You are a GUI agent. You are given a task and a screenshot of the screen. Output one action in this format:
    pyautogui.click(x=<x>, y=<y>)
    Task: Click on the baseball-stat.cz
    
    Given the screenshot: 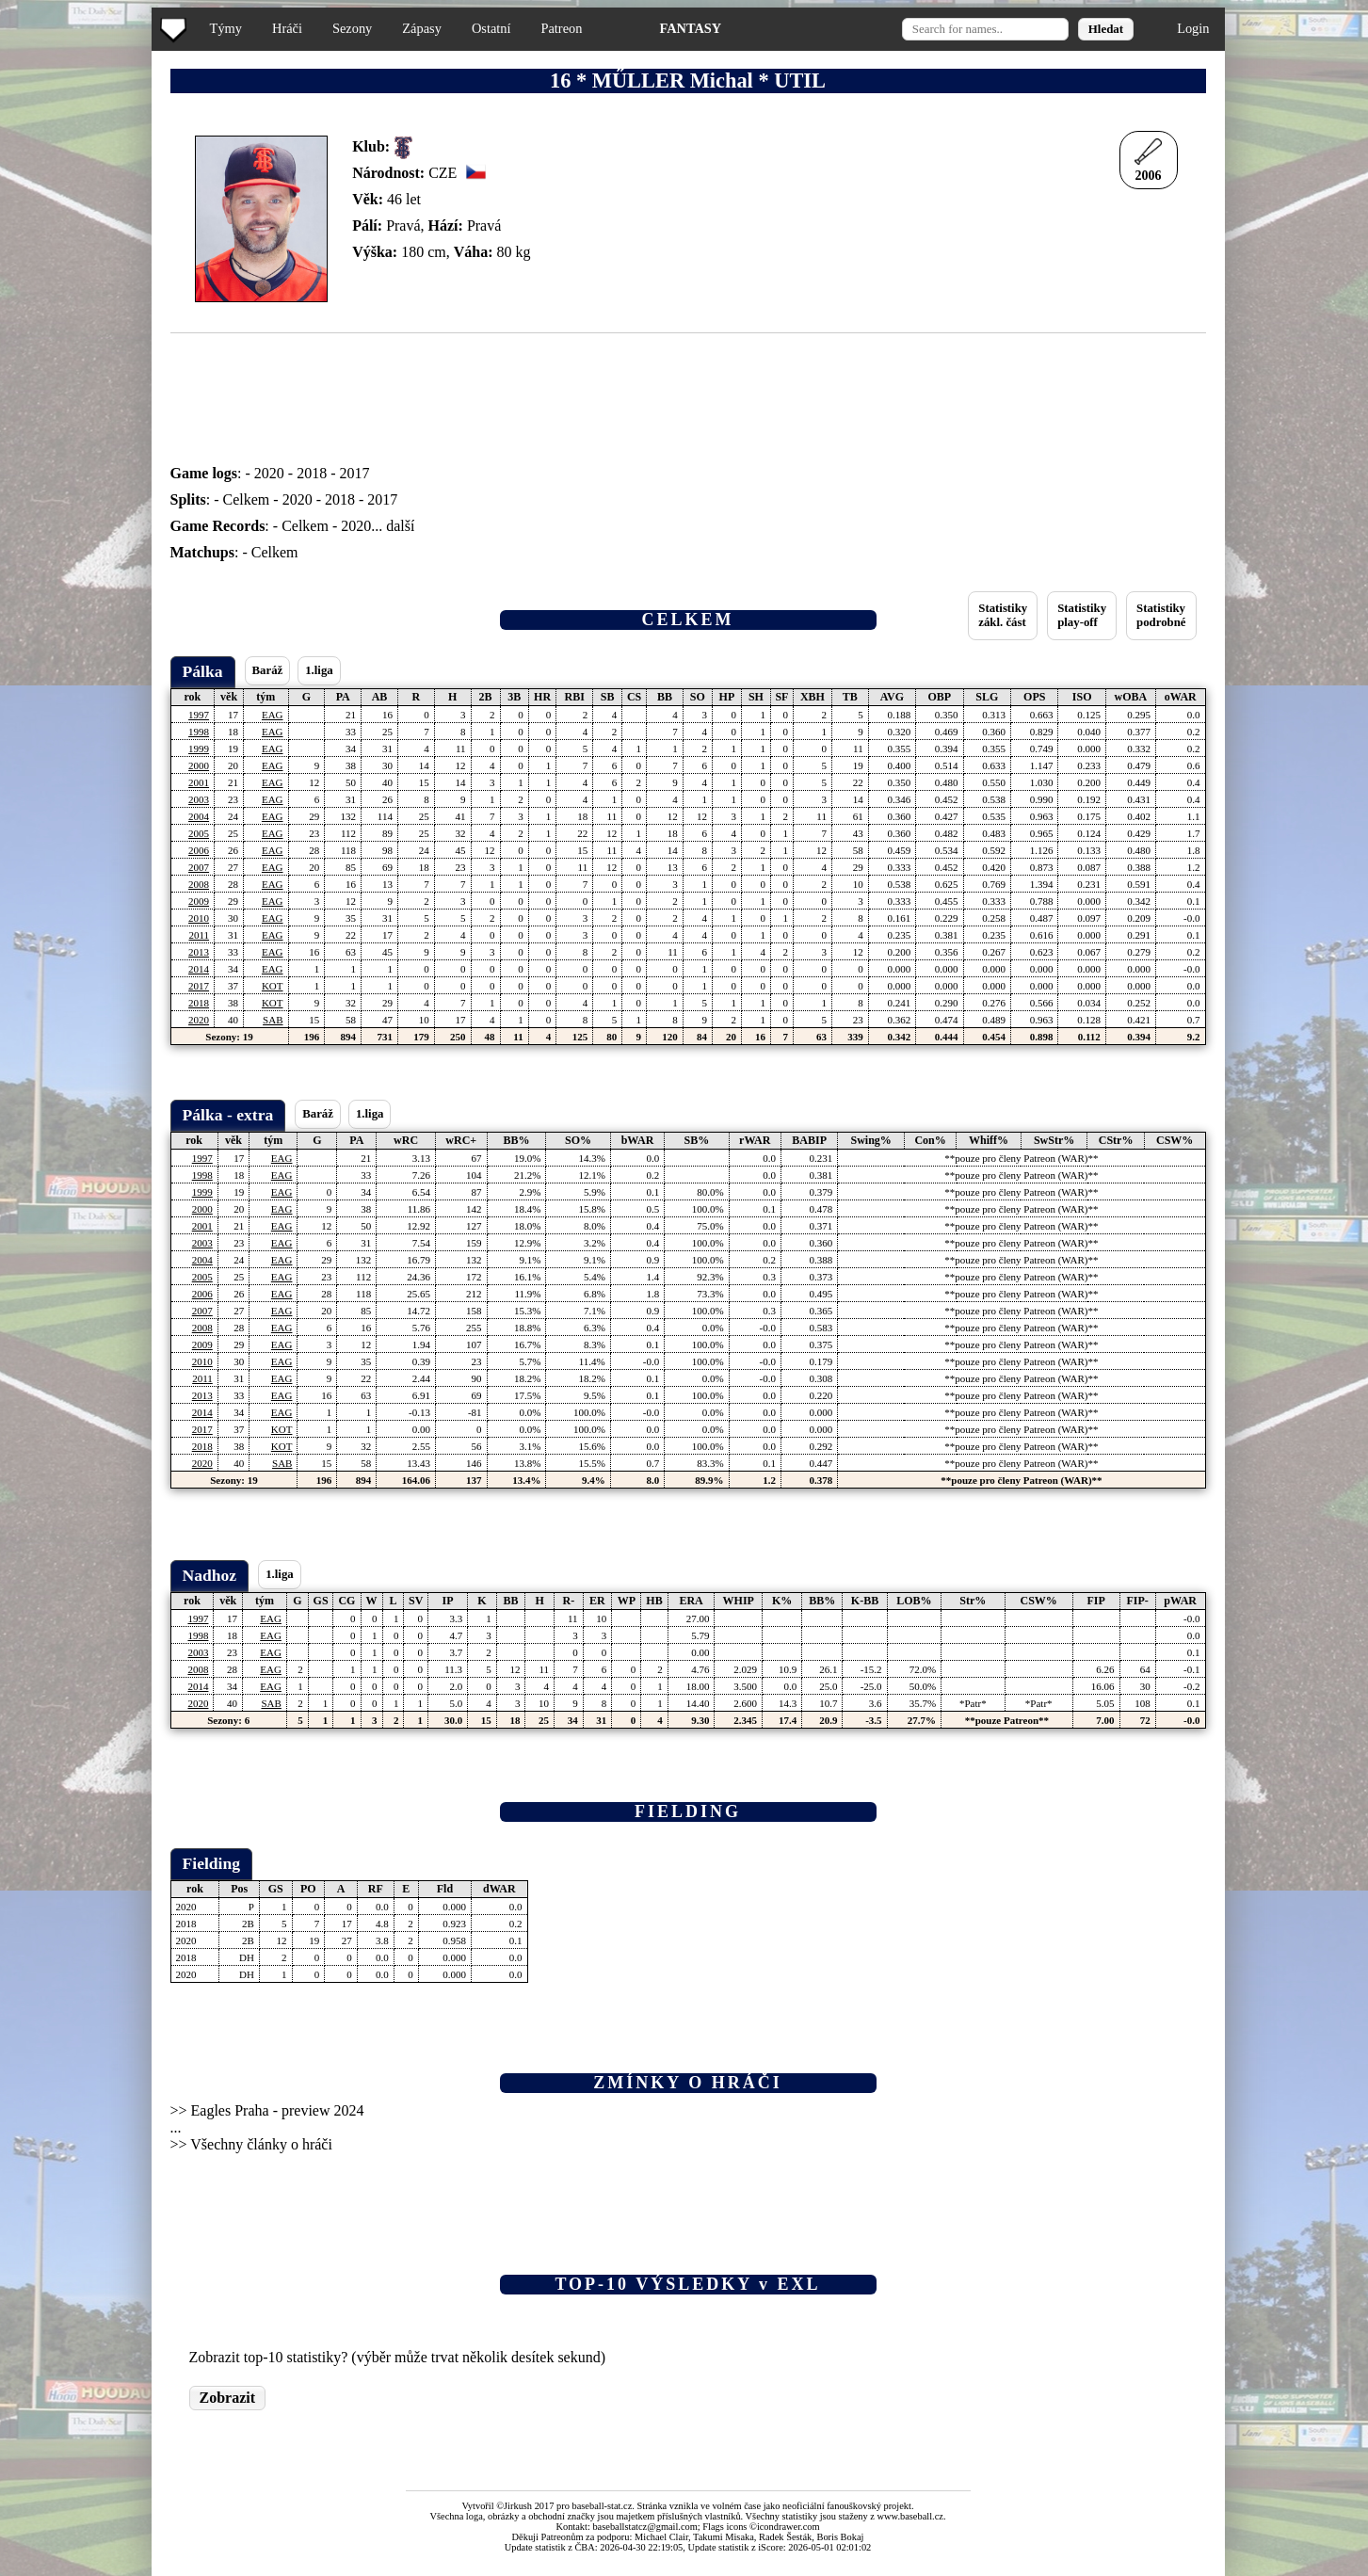 What is the action you would take?
    pyautogui.click(x=602, y=2506)
    